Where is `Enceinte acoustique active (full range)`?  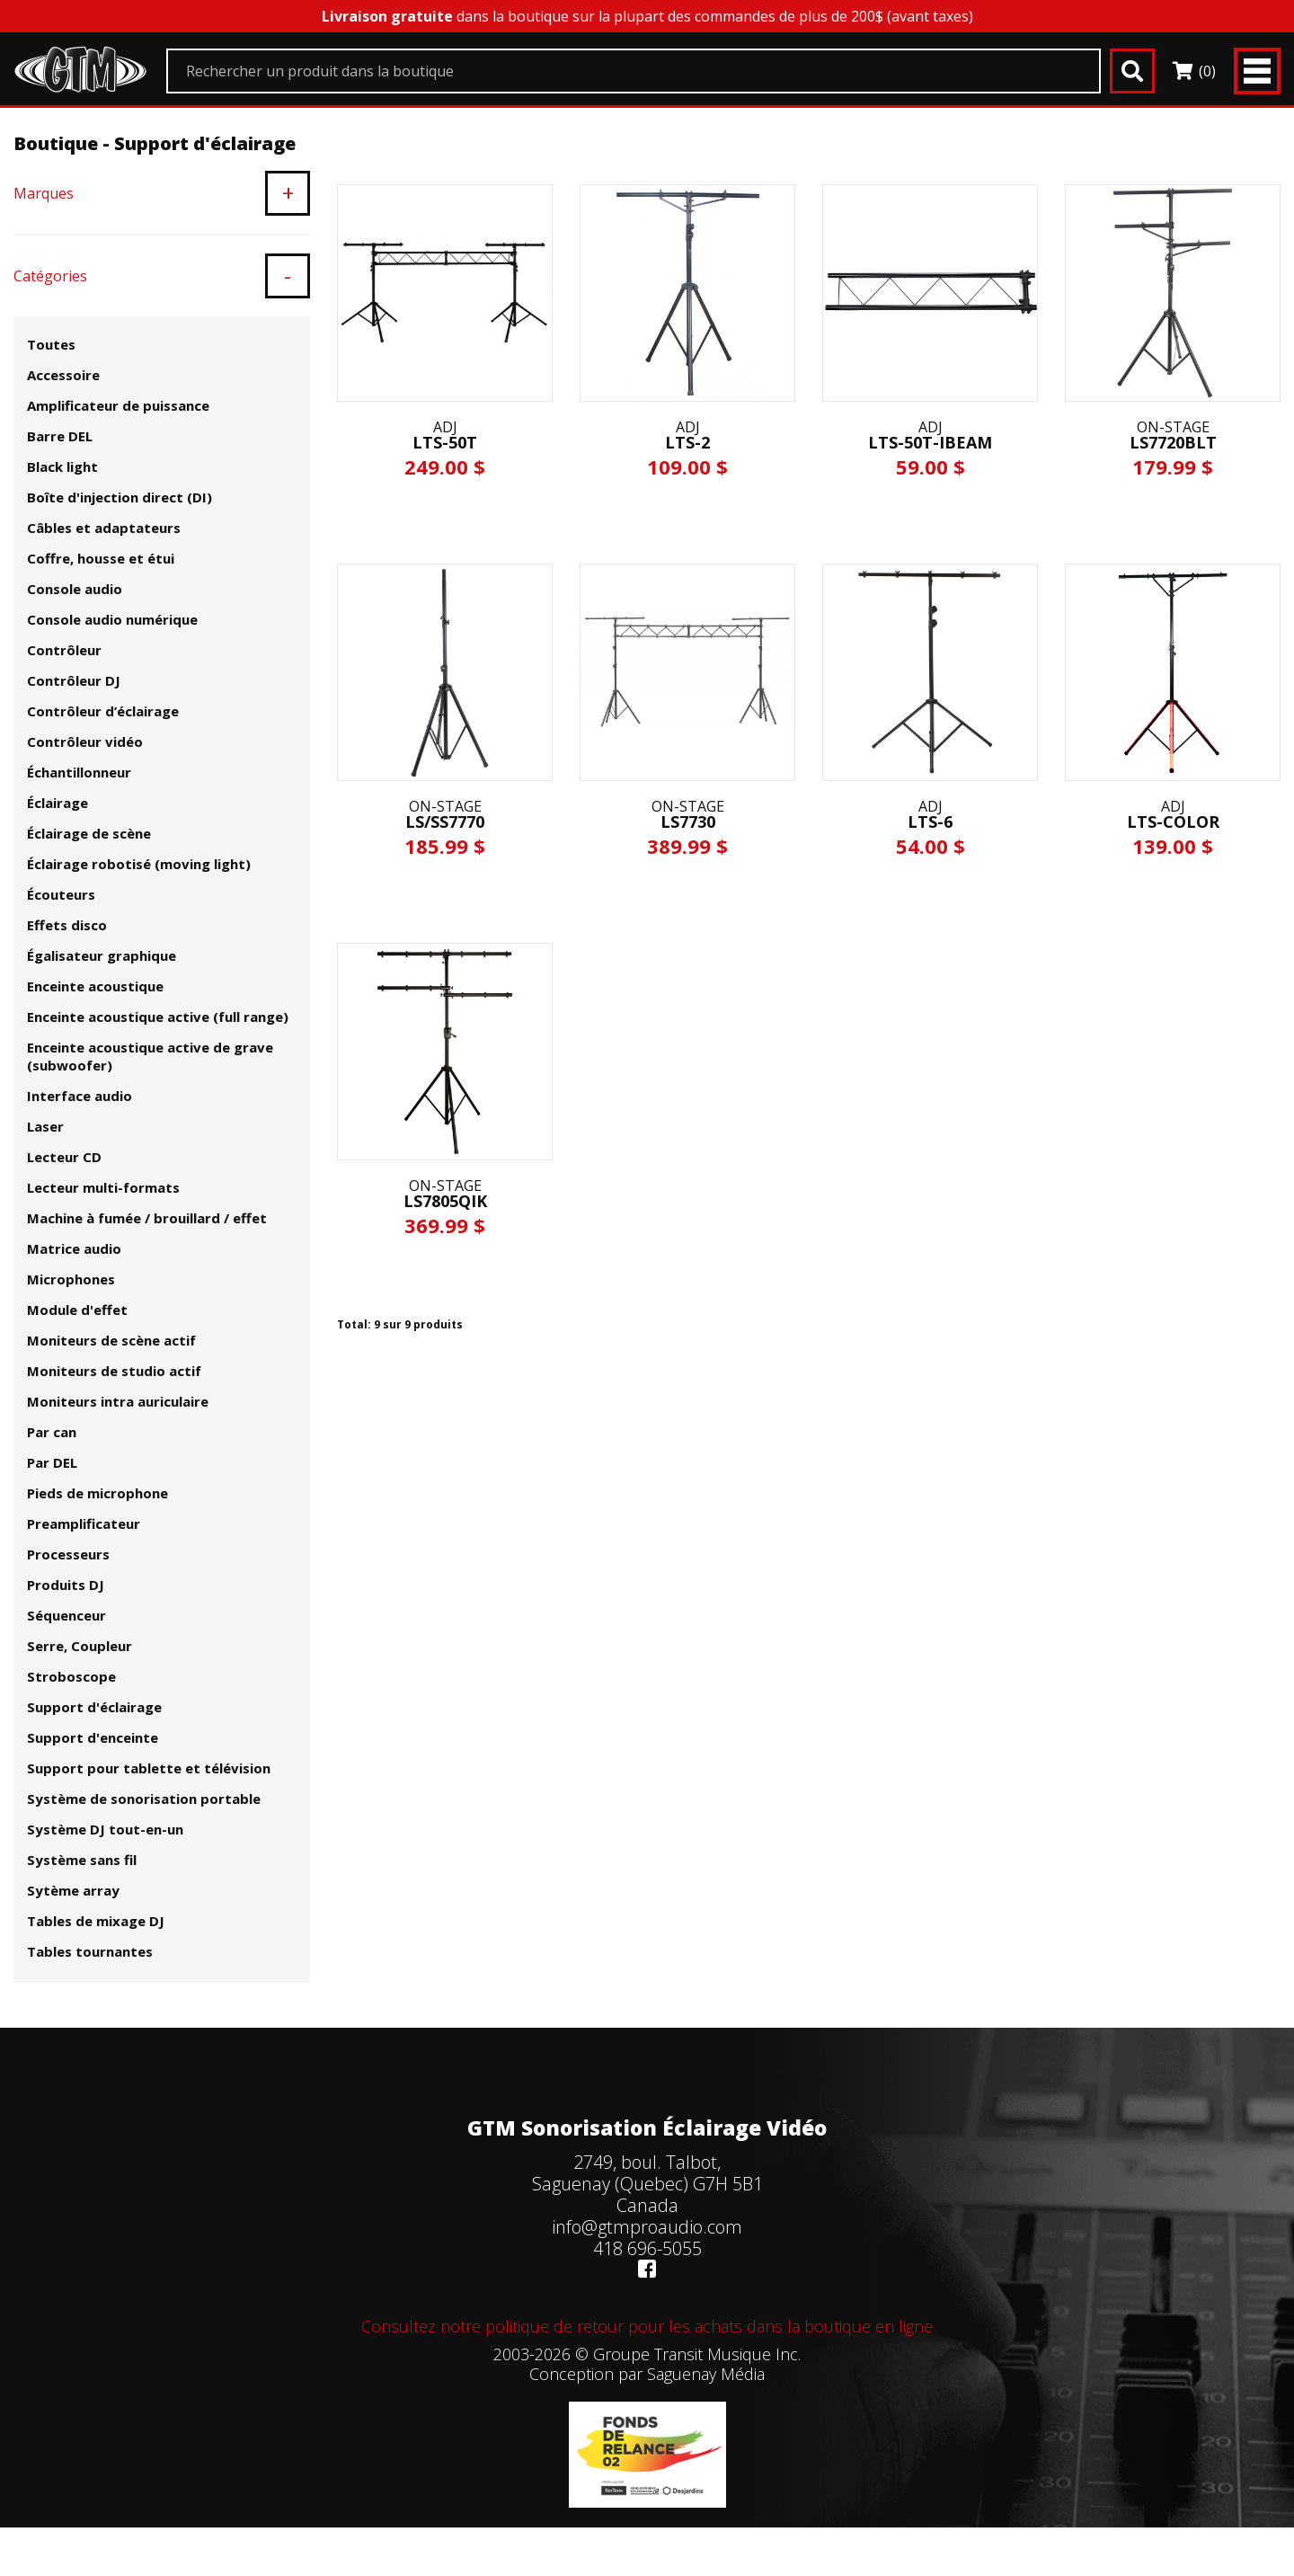
Enceinte acoustique active (full range) is located at coordinates (157, 1017).